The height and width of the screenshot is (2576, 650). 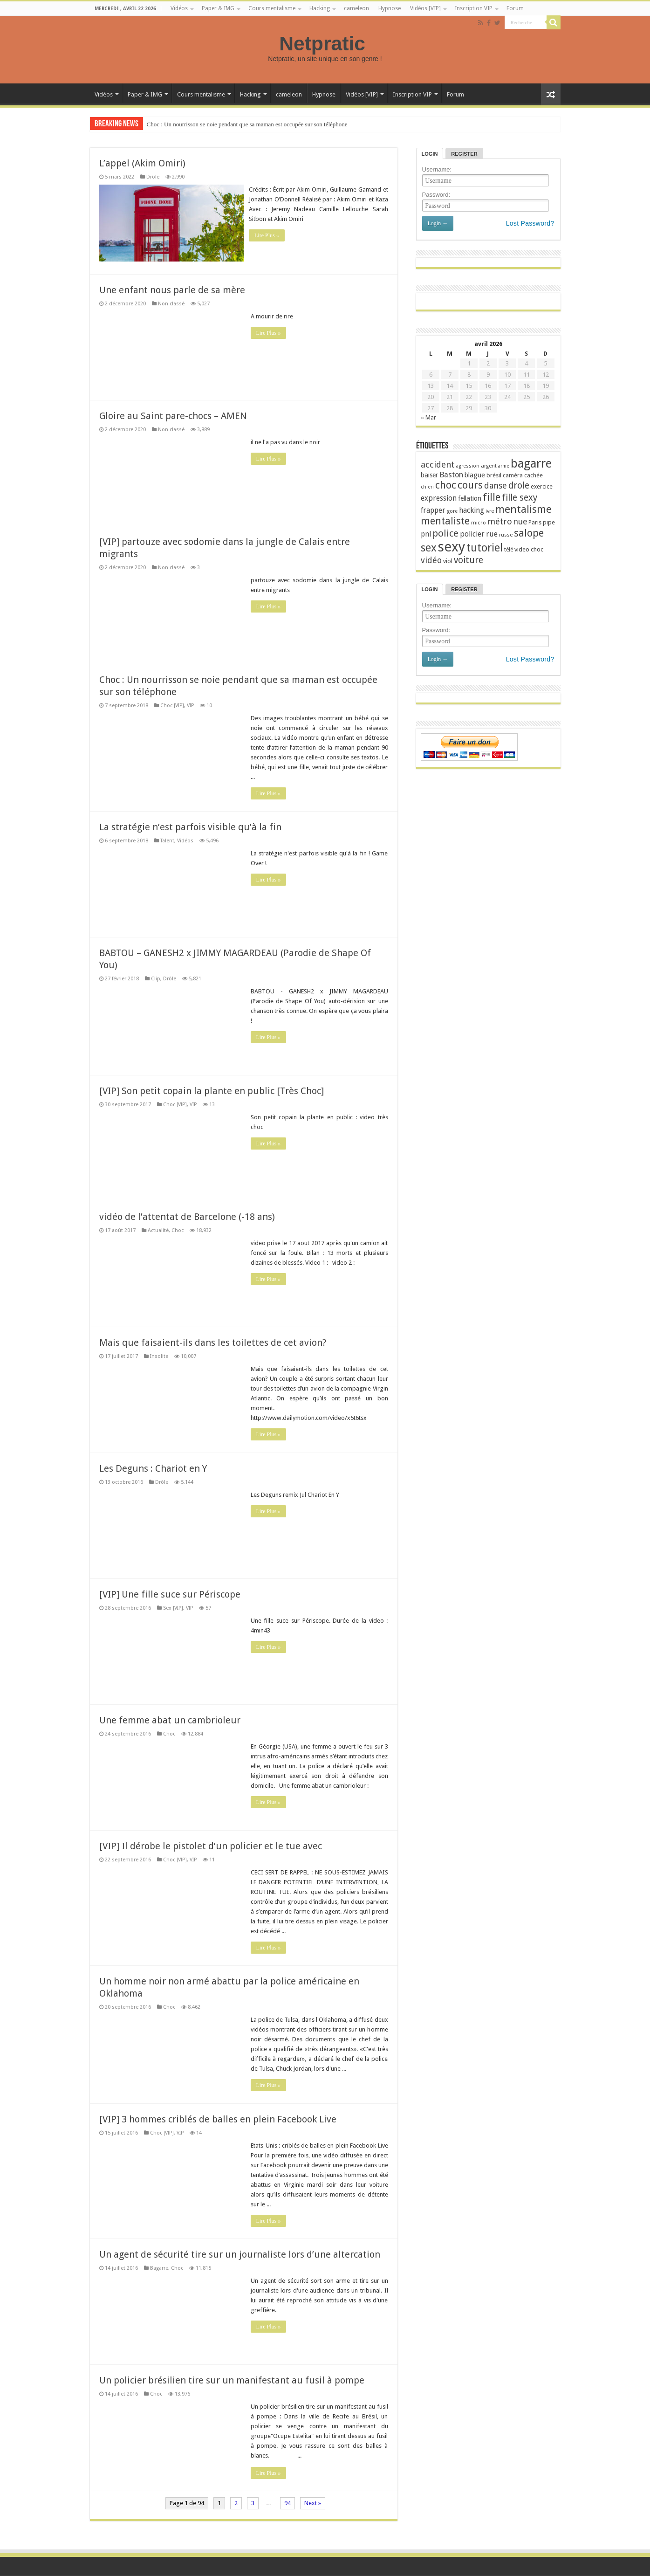 I want to click on argent [argent (24 éléments)], so click(x=489, y=466).